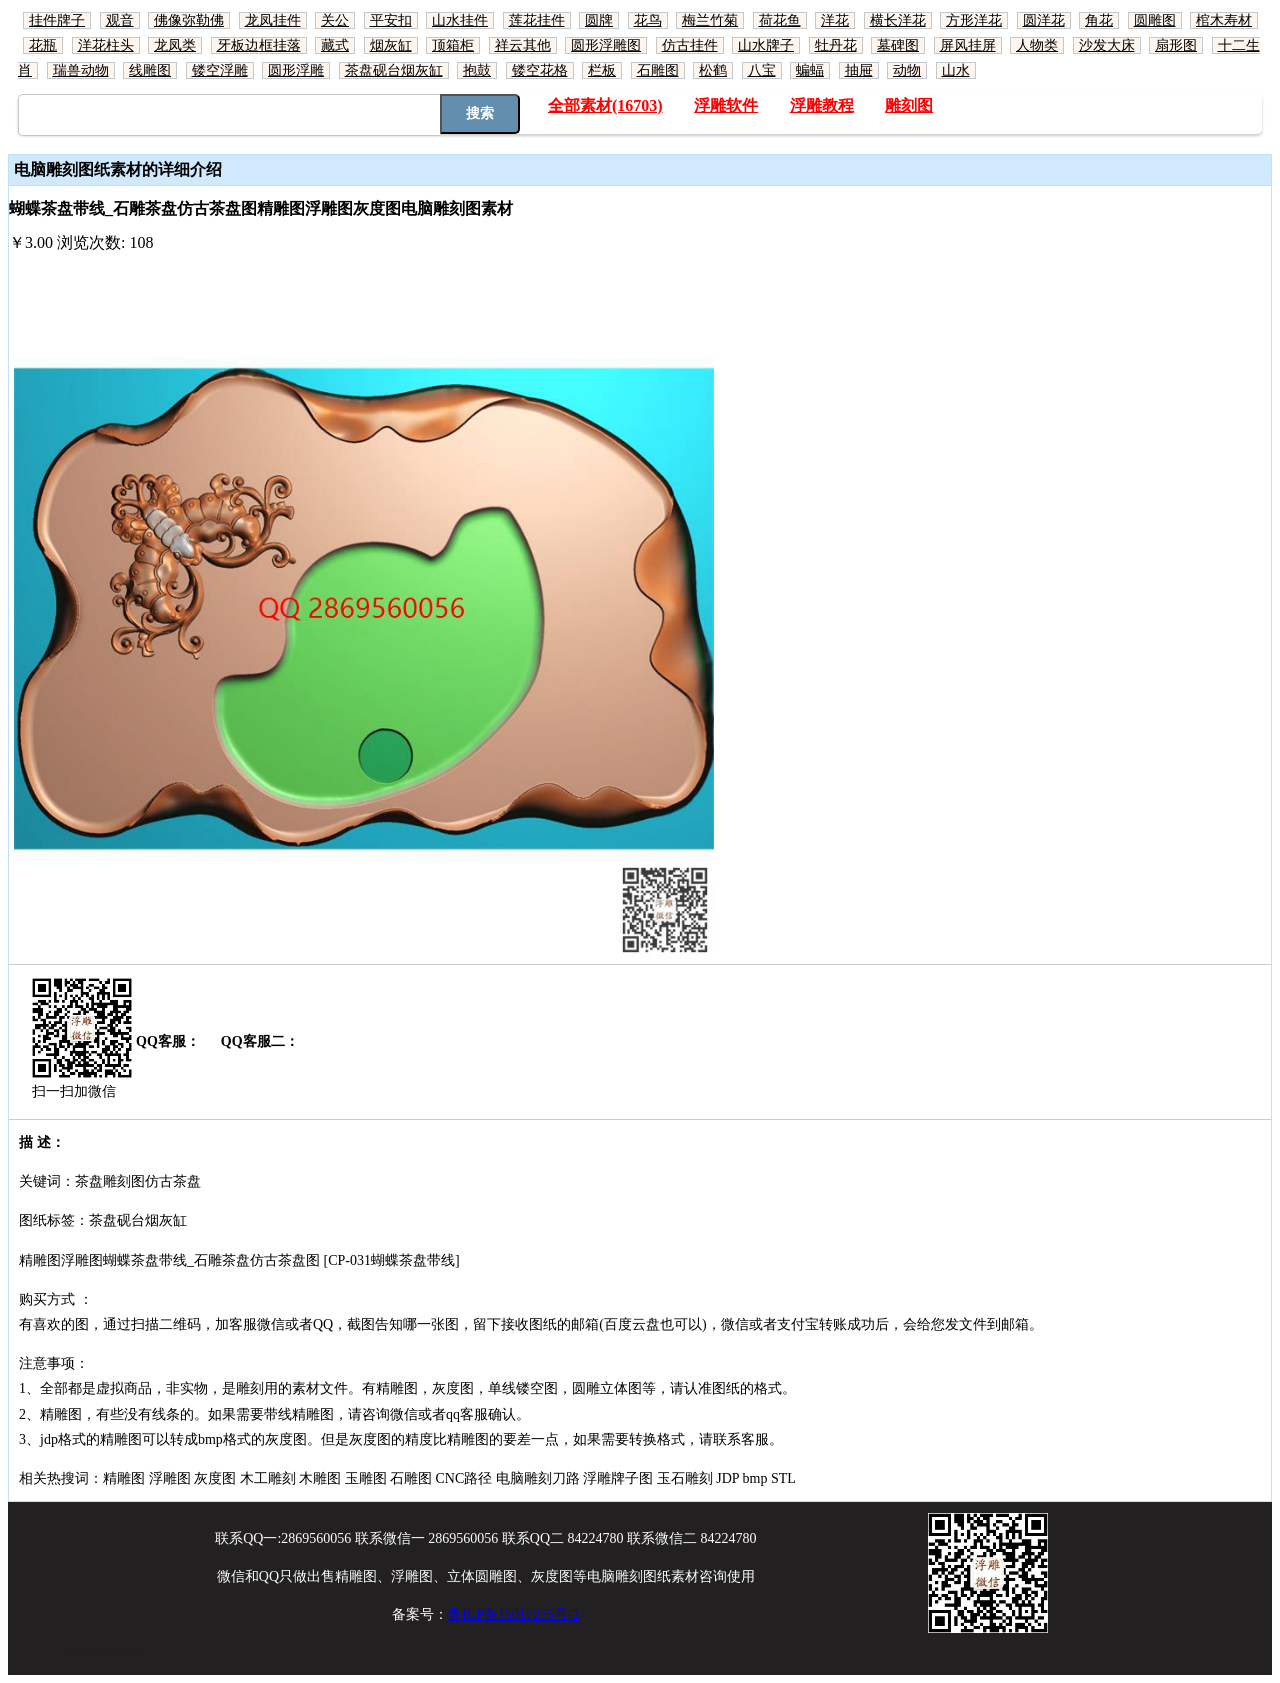 The image size is (1280, 1683). Describe the element at coordinates (335, 20) in the screenshot. I see `关公` at that location.